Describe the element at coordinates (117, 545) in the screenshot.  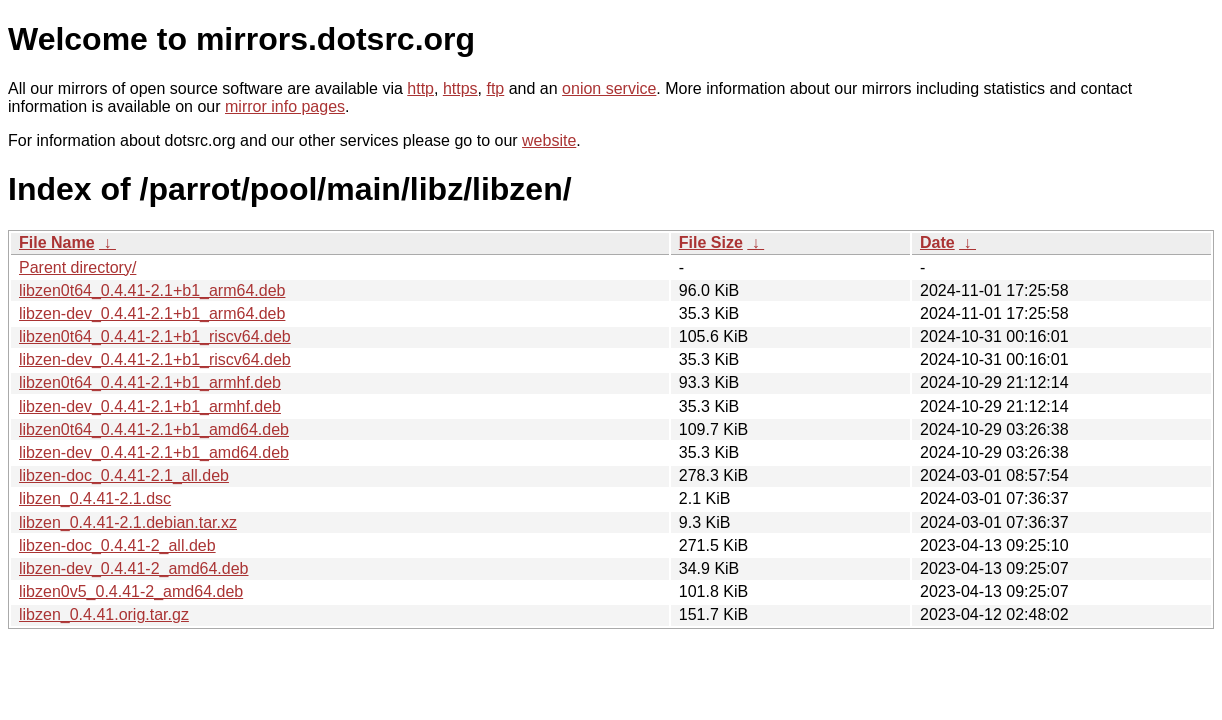
I see `libzen-doc_0.4.41-2_all.deb` at that location.